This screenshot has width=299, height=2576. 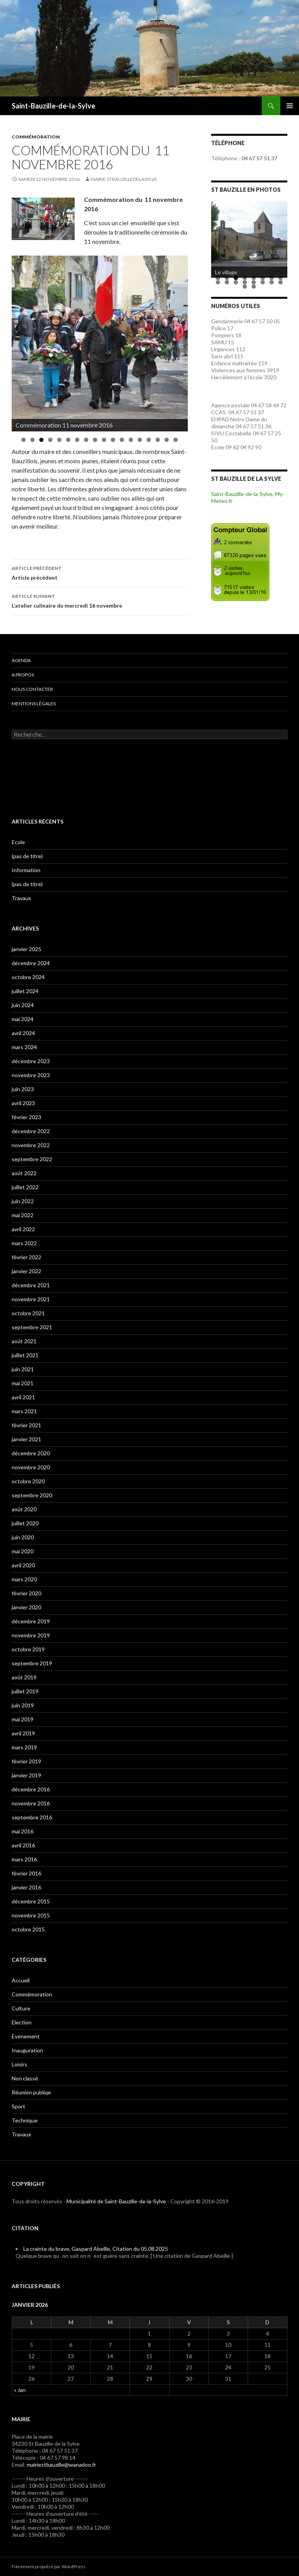 What do you see at coordinates (25, 1355) in the screenshot?
I see `juillet 2021` at bounding box center [25, 1355].